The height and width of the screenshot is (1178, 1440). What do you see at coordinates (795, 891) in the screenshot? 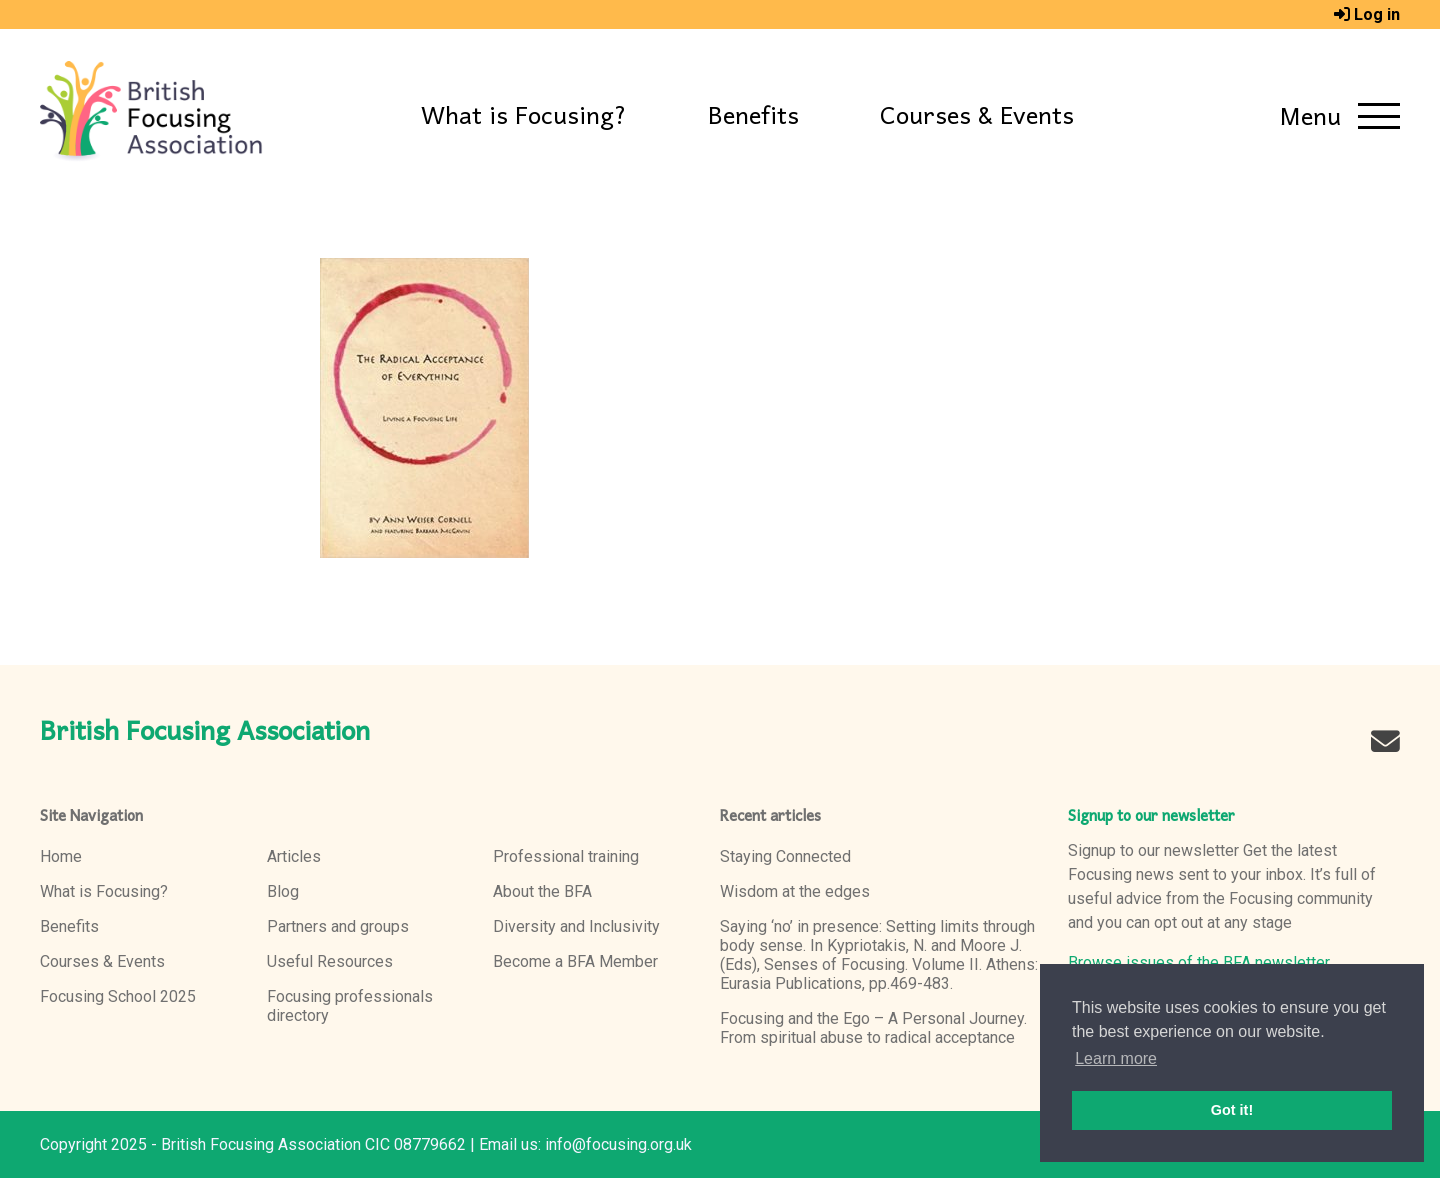
I see `Wisdom at the edges` at bounding box center [795, 891].